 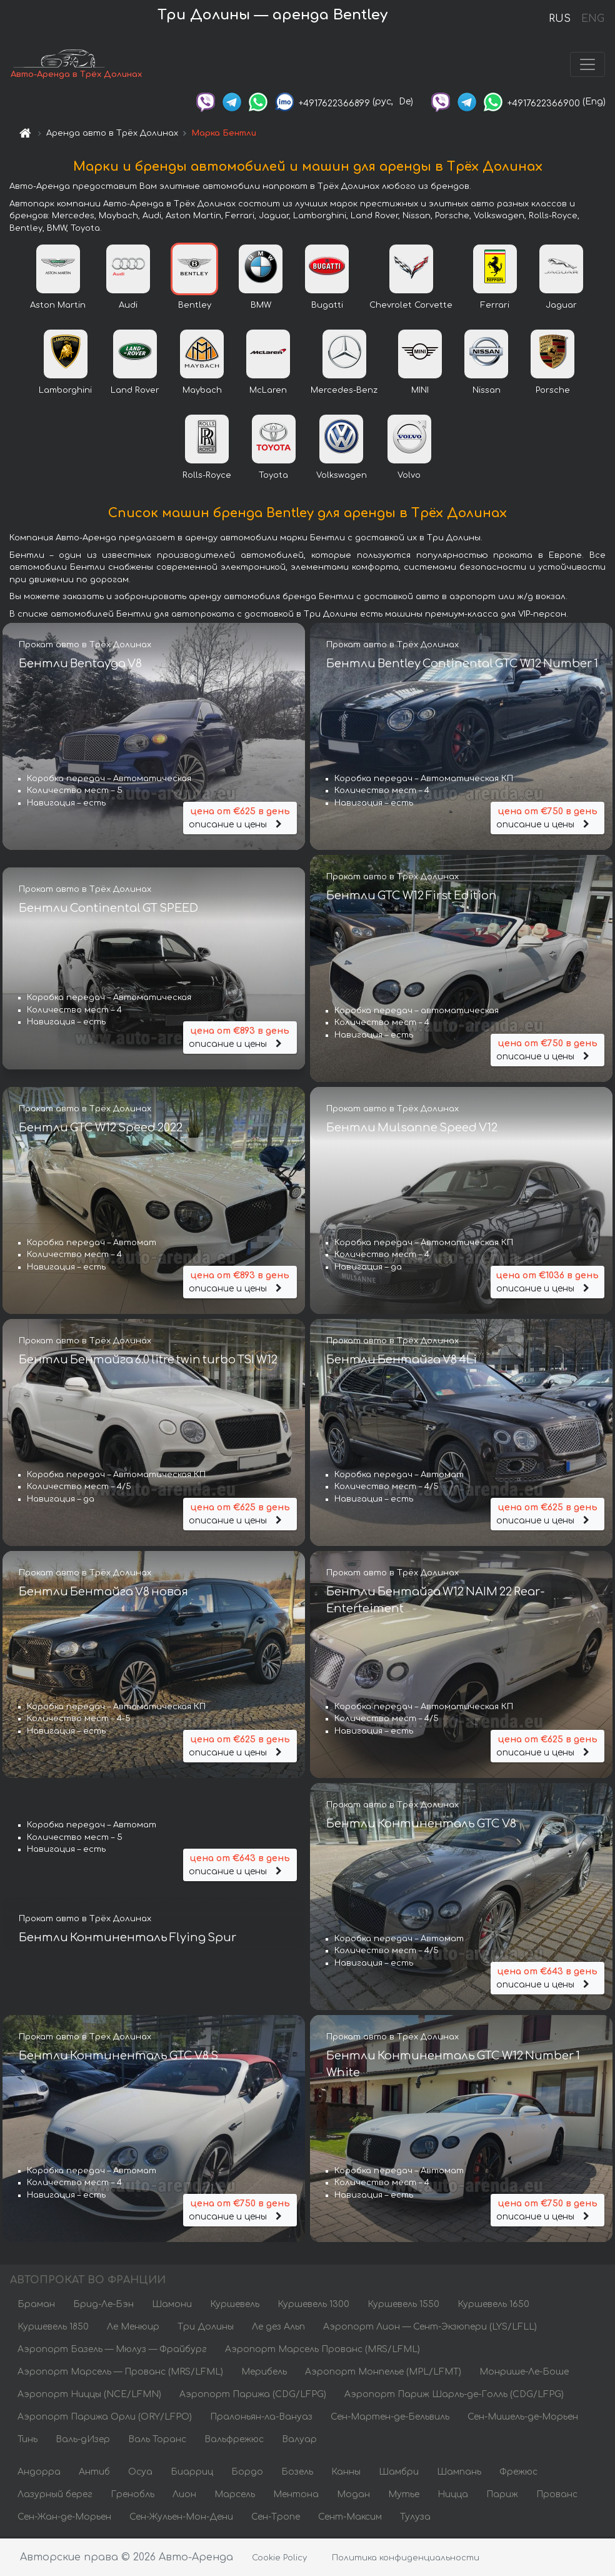 I want to click on Сен-Тропе, so click(x=275, y=2518).